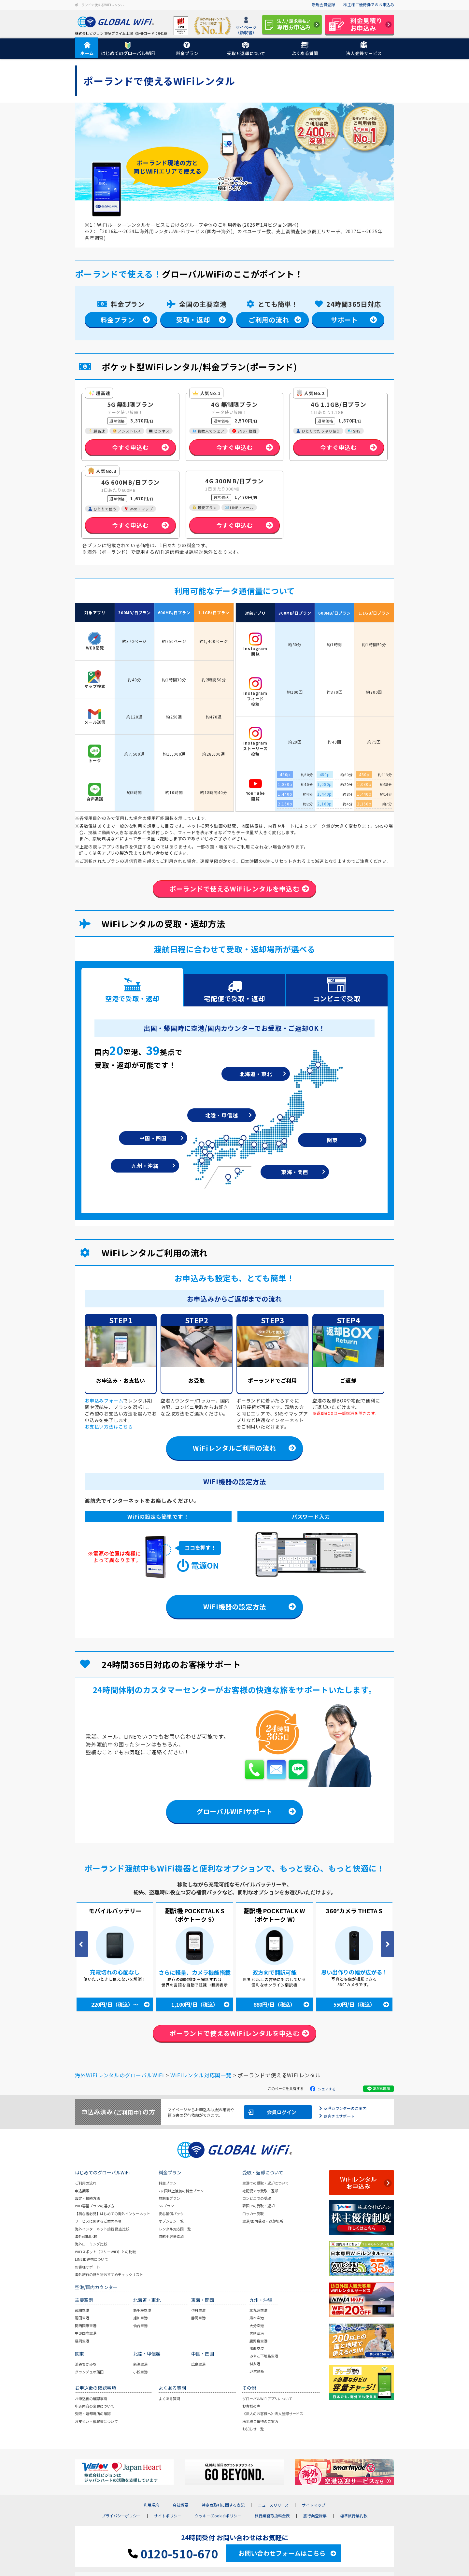 The image size is (469, 2576). I want to click on 株主様ご優待券でのお申込み, so click(368, 4).